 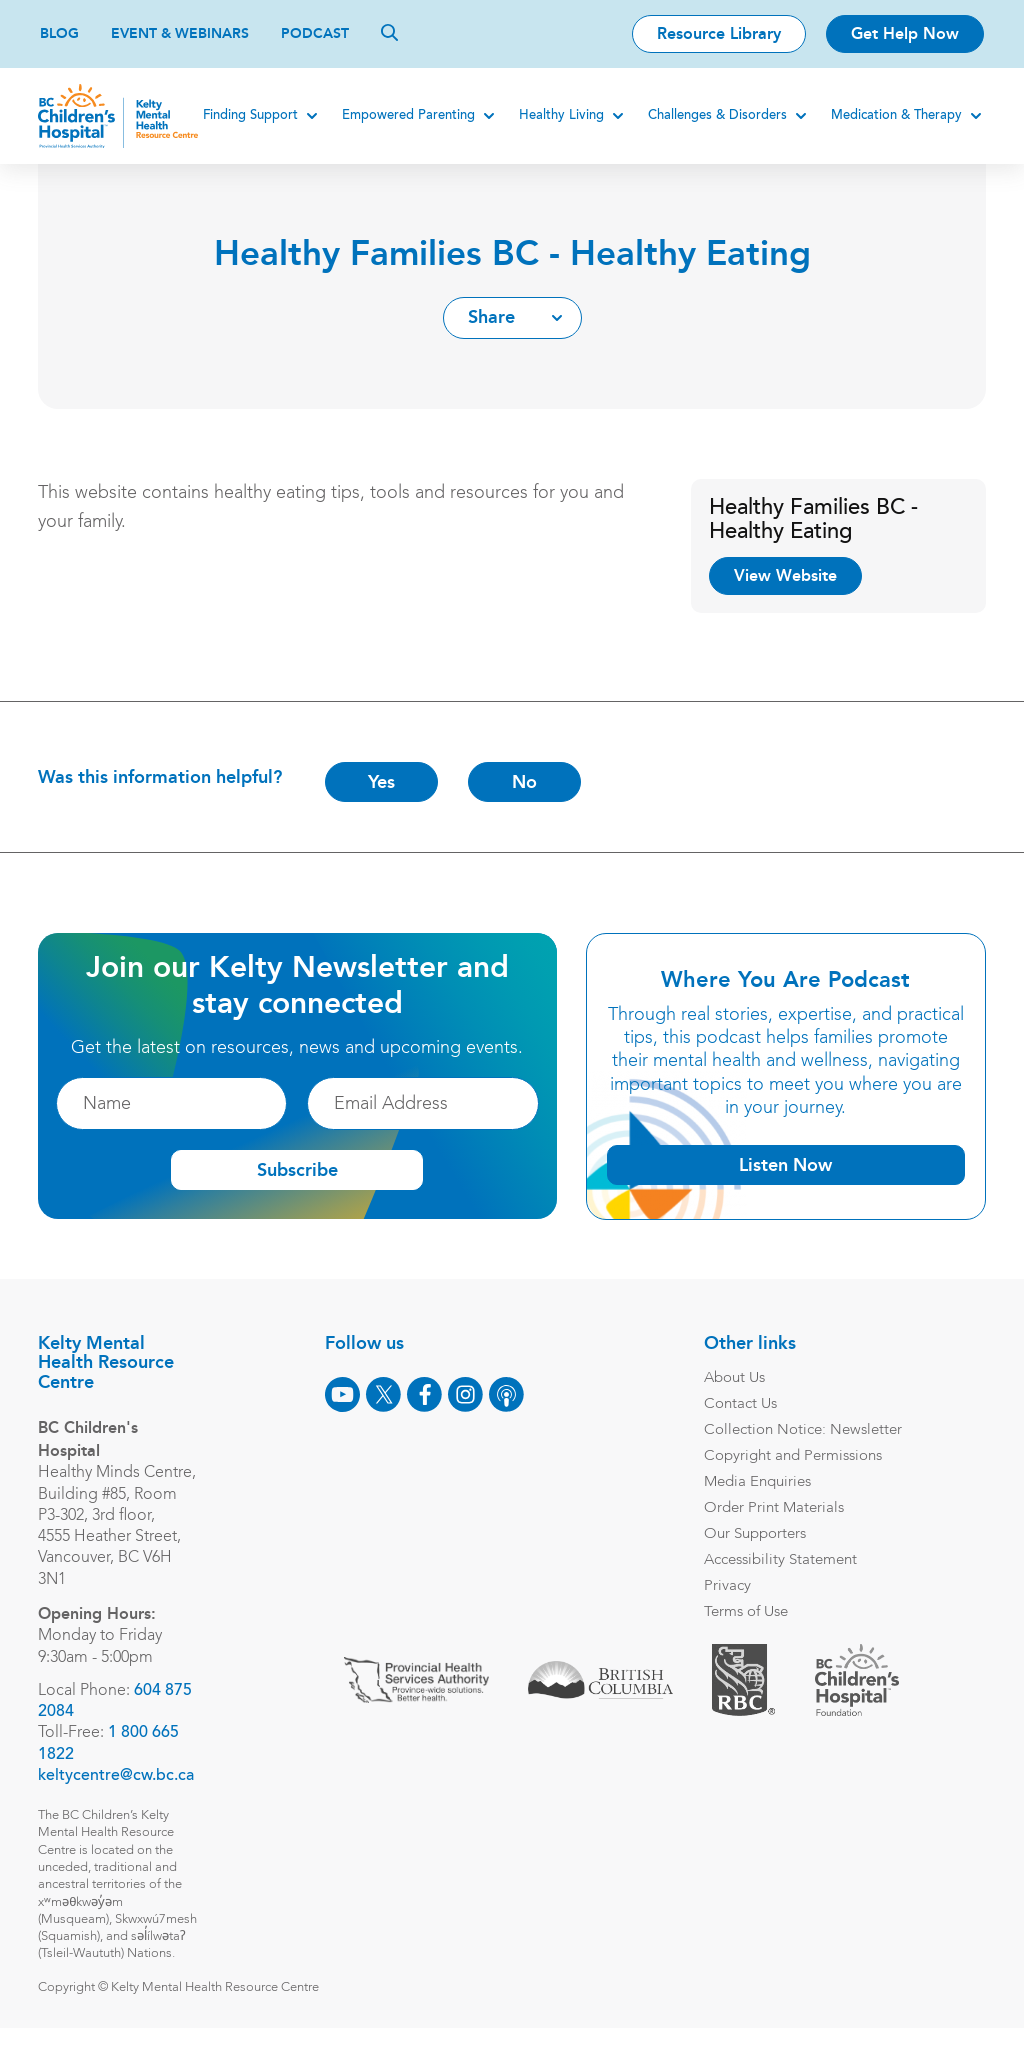 What do you see at coordinates (340, 1394) in the screenshot?
I see `[Youtube]` at bounding box center [340, 1394].